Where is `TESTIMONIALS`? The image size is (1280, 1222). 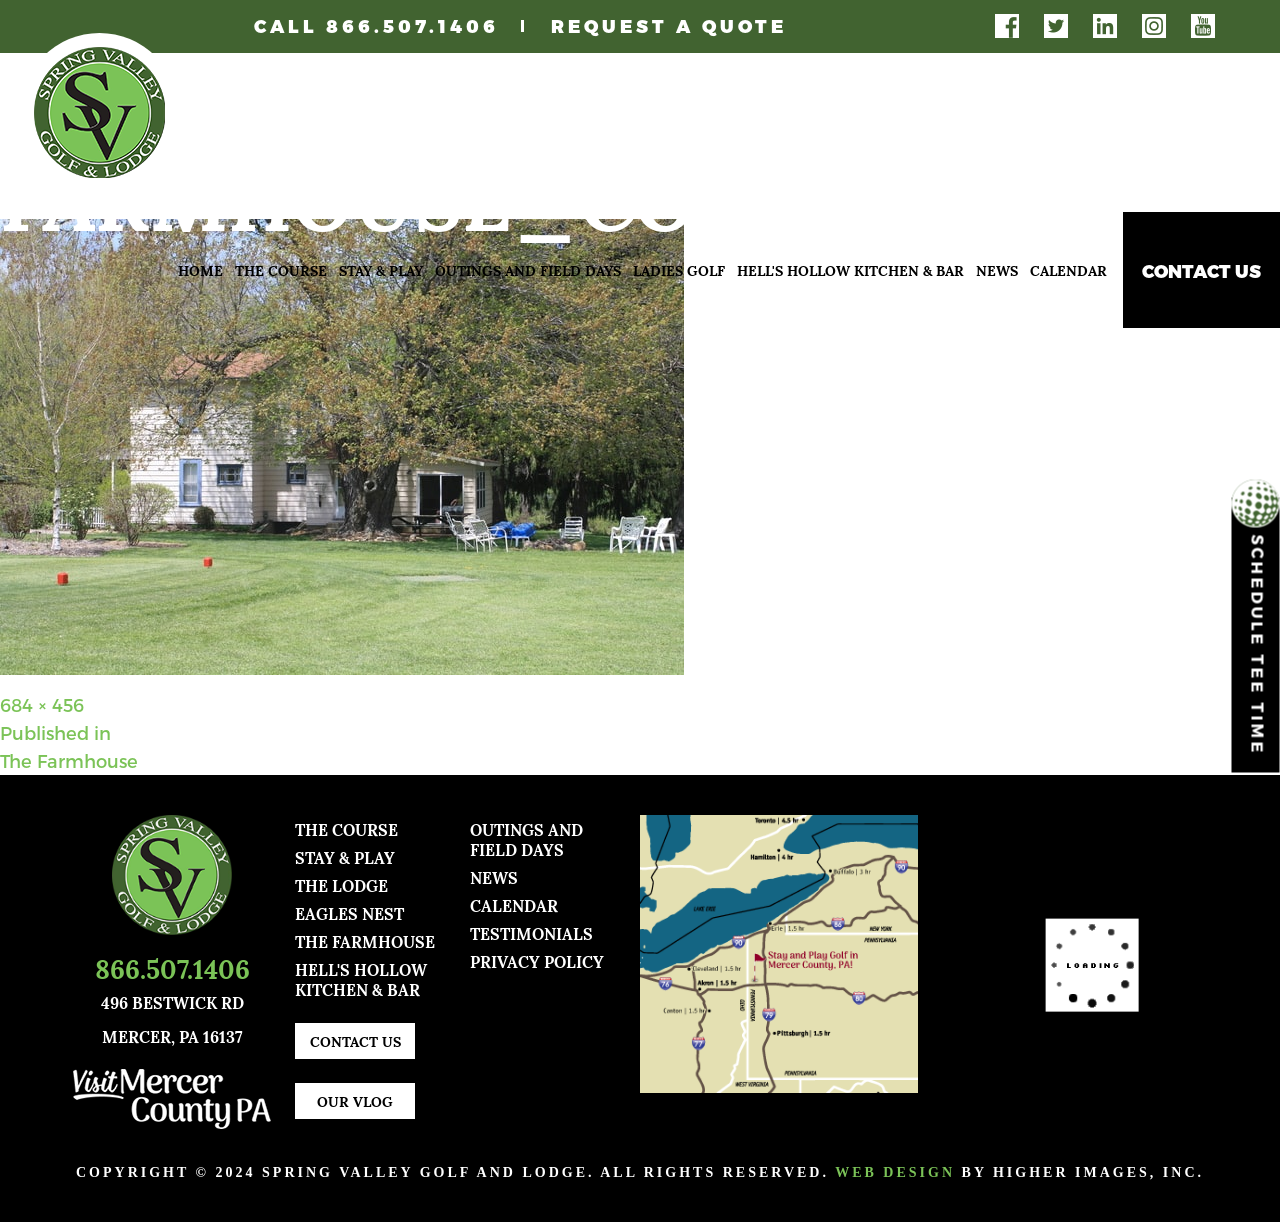 TESTIMONIALS is located at coordinates (531, 932).